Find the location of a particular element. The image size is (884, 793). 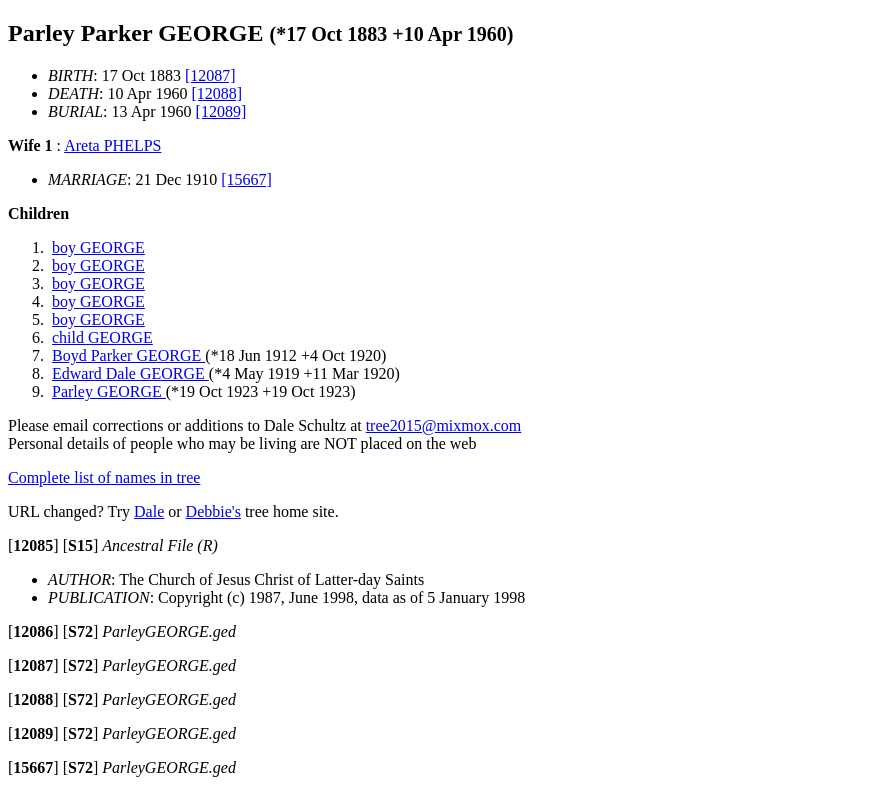

[] is located at coordinates (33, 545).